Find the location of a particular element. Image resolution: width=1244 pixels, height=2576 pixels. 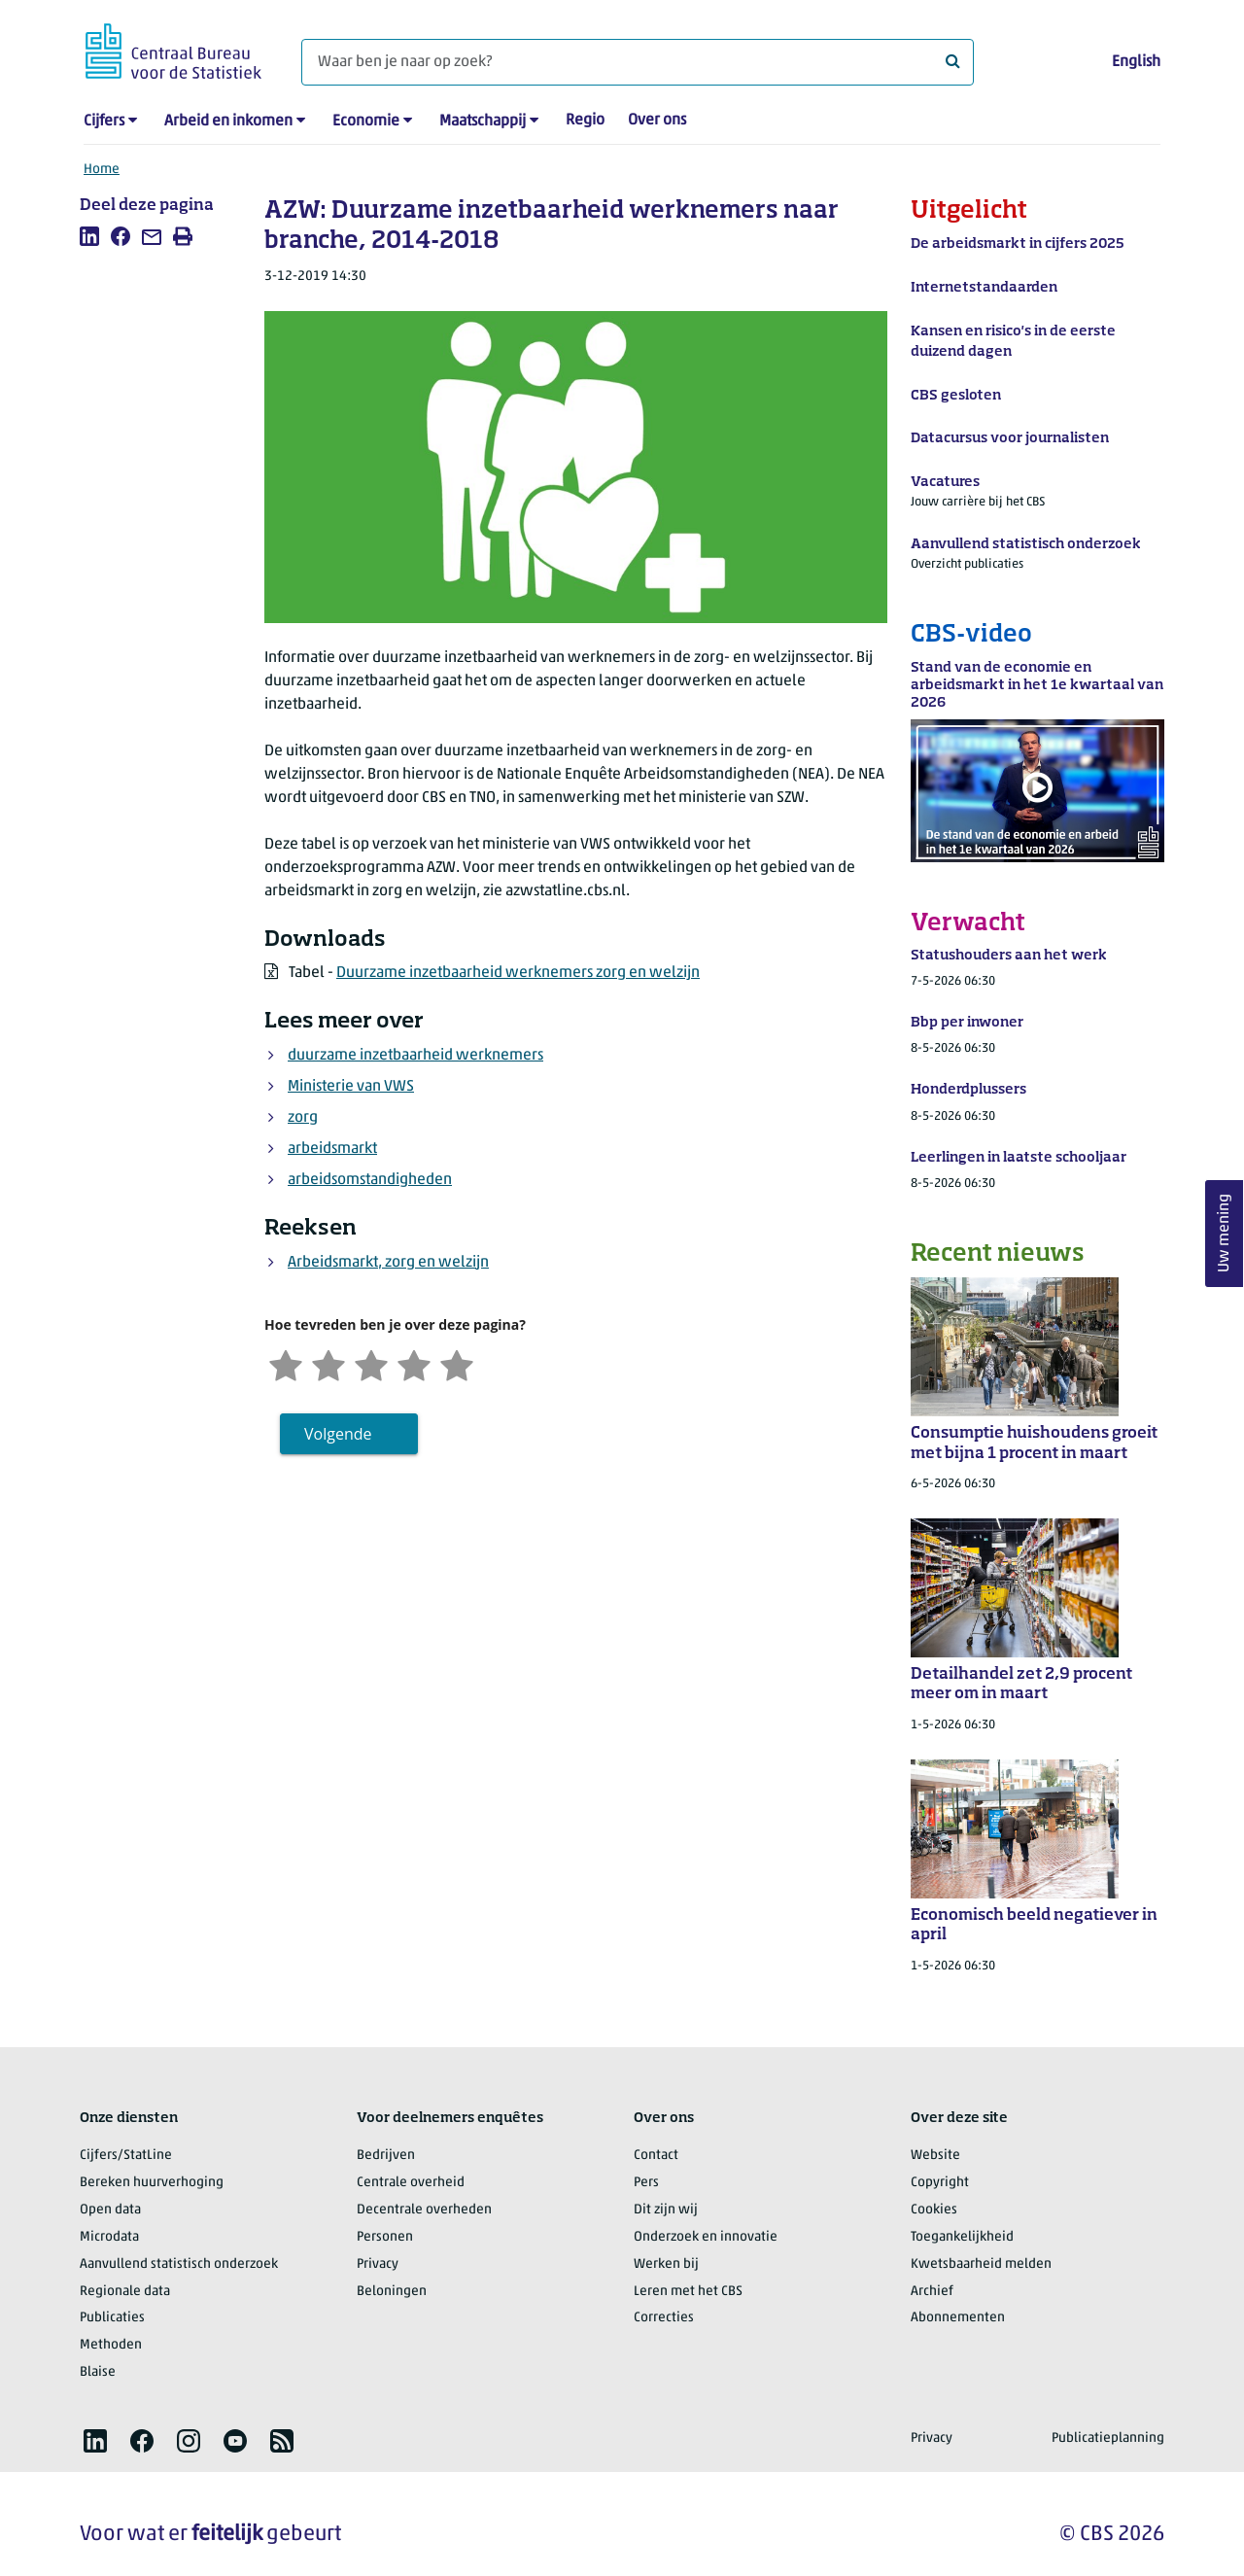

Cijfers/StatLine is located at coordinates (126, 2155).